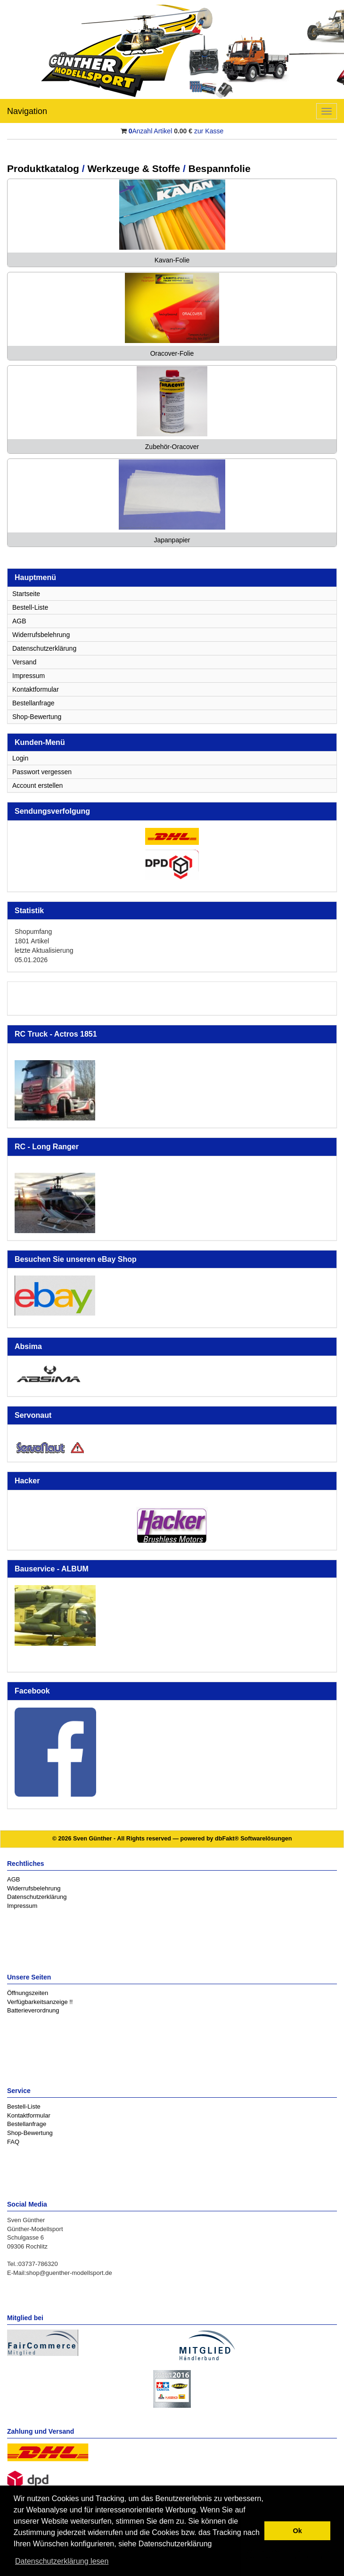 The image size is (344, 2576). What do you see at coordinates (133, 168) in the screenshot?
I see `Werkzeuge & Stoffe` at bounding box center [133, 168].